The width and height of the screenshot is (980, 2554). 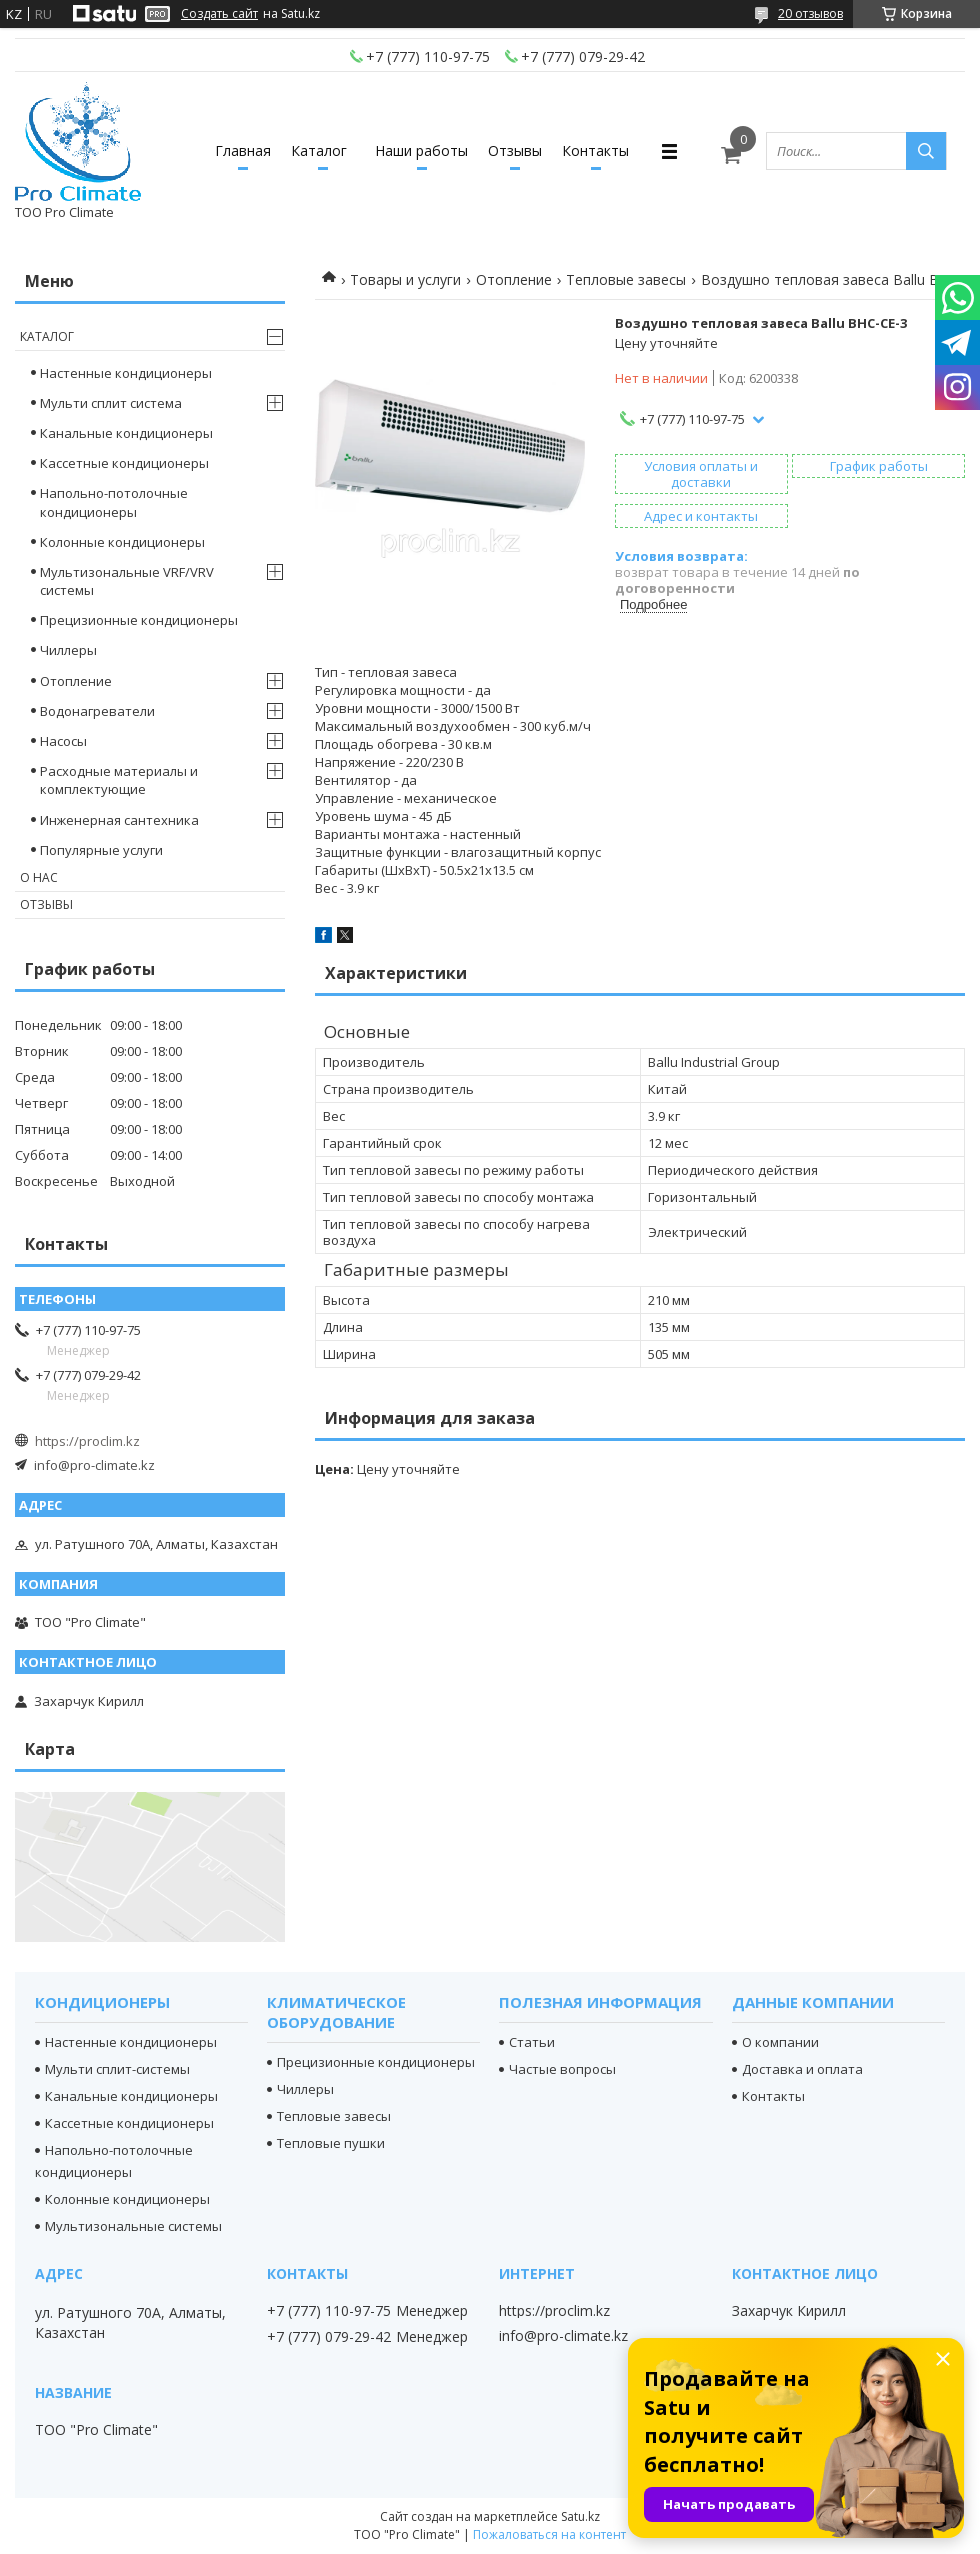 I want to click on Популярные услуги, so click(x=101, y=850).